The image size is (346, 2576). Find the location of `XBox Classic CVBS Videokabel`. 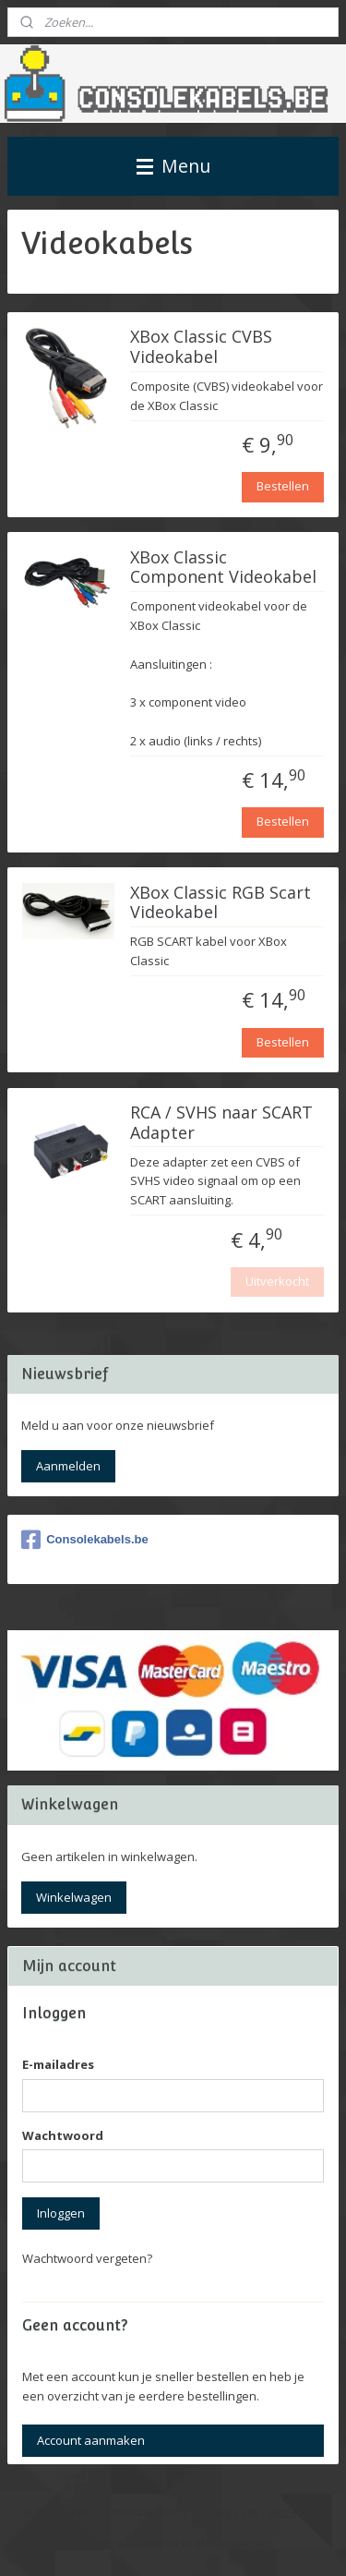

XBox Classic CVBS Videokabel is located at coordinates (201, 348).